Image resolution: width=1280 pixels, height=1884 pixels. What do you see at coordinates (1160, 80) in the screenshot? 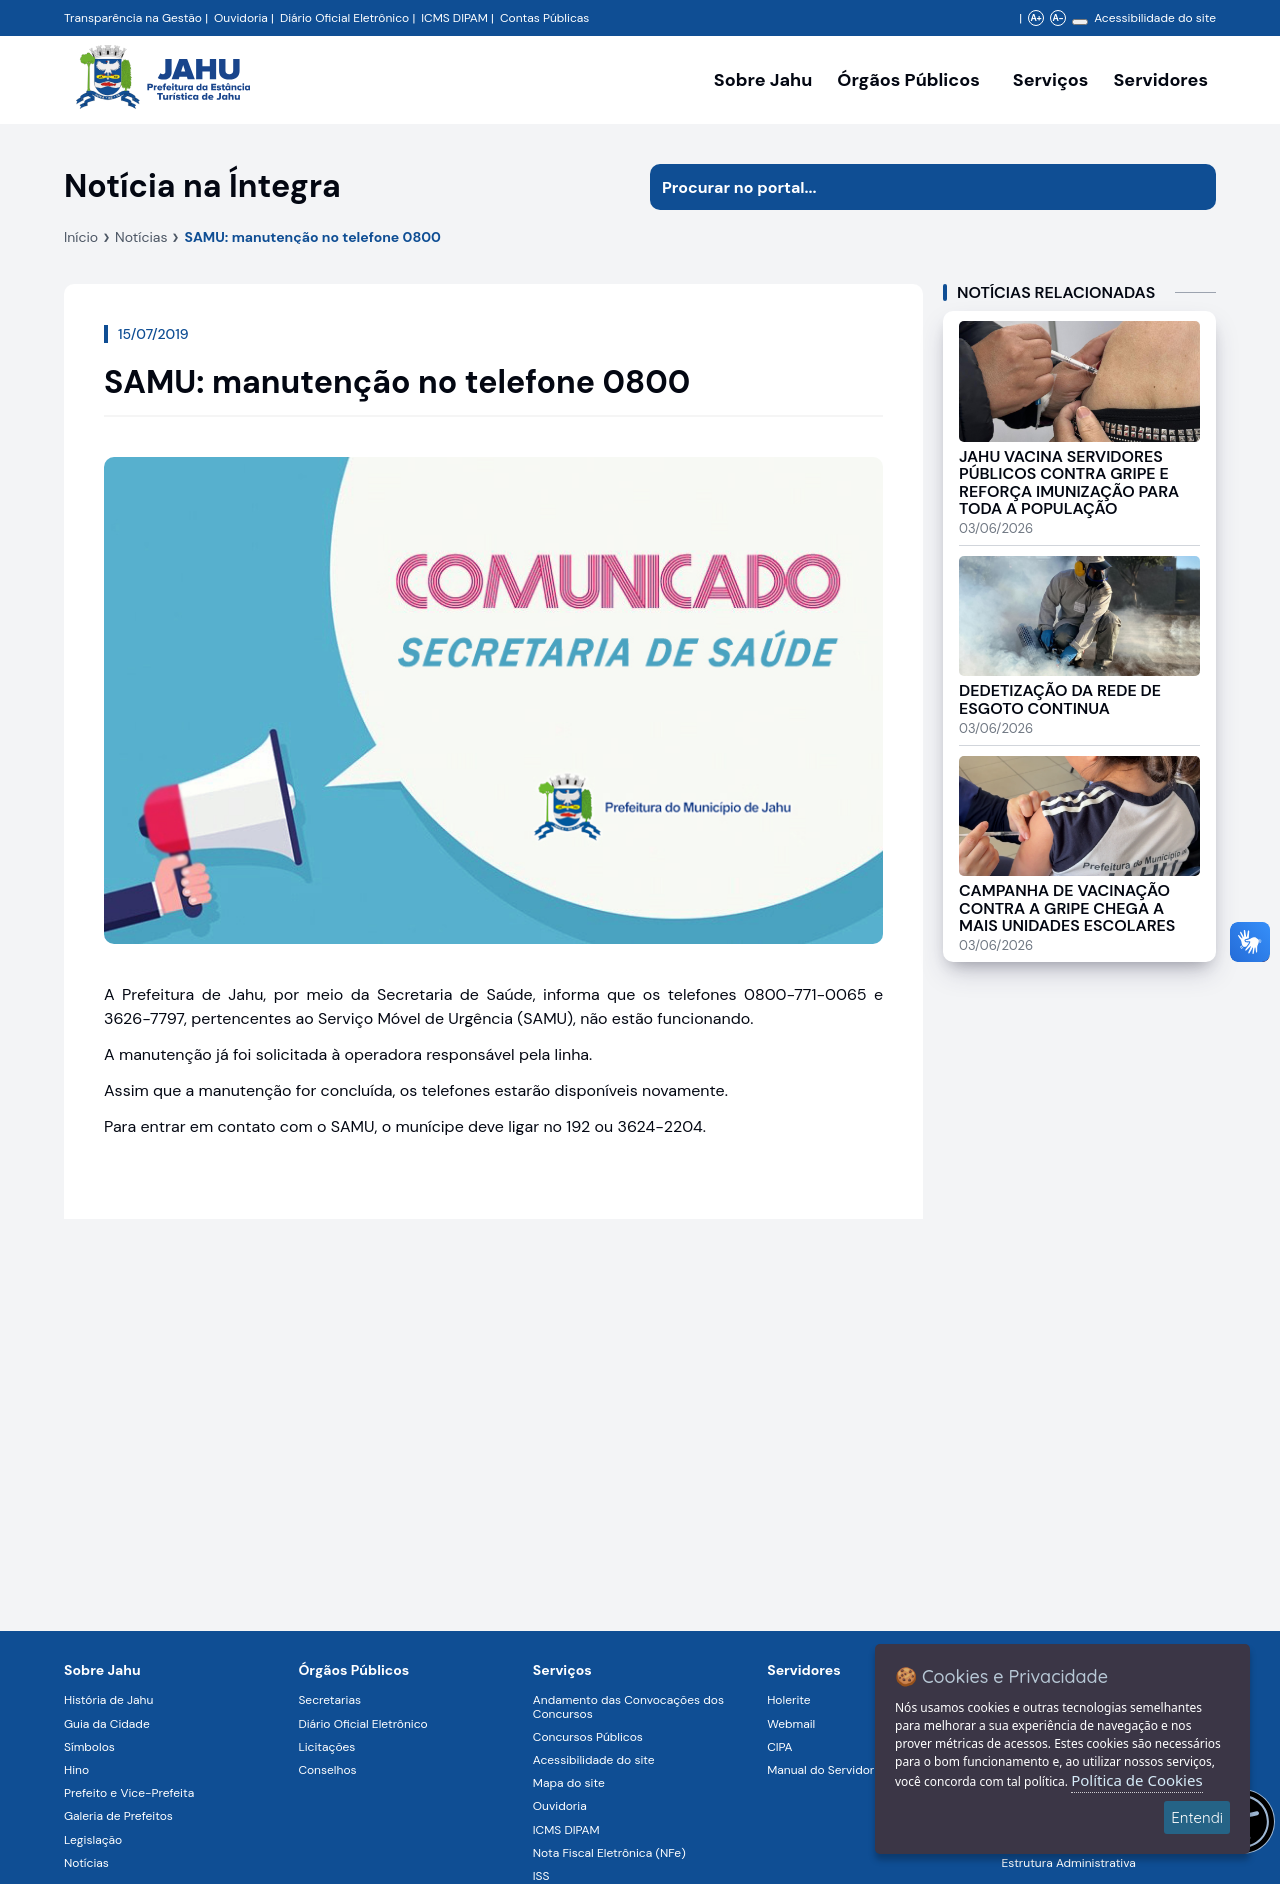
I see `Servidores [Serviços digitais para os Servidores da Prefeitura de Jahu, abrir submenu]` at bounding box center [1160, 80].